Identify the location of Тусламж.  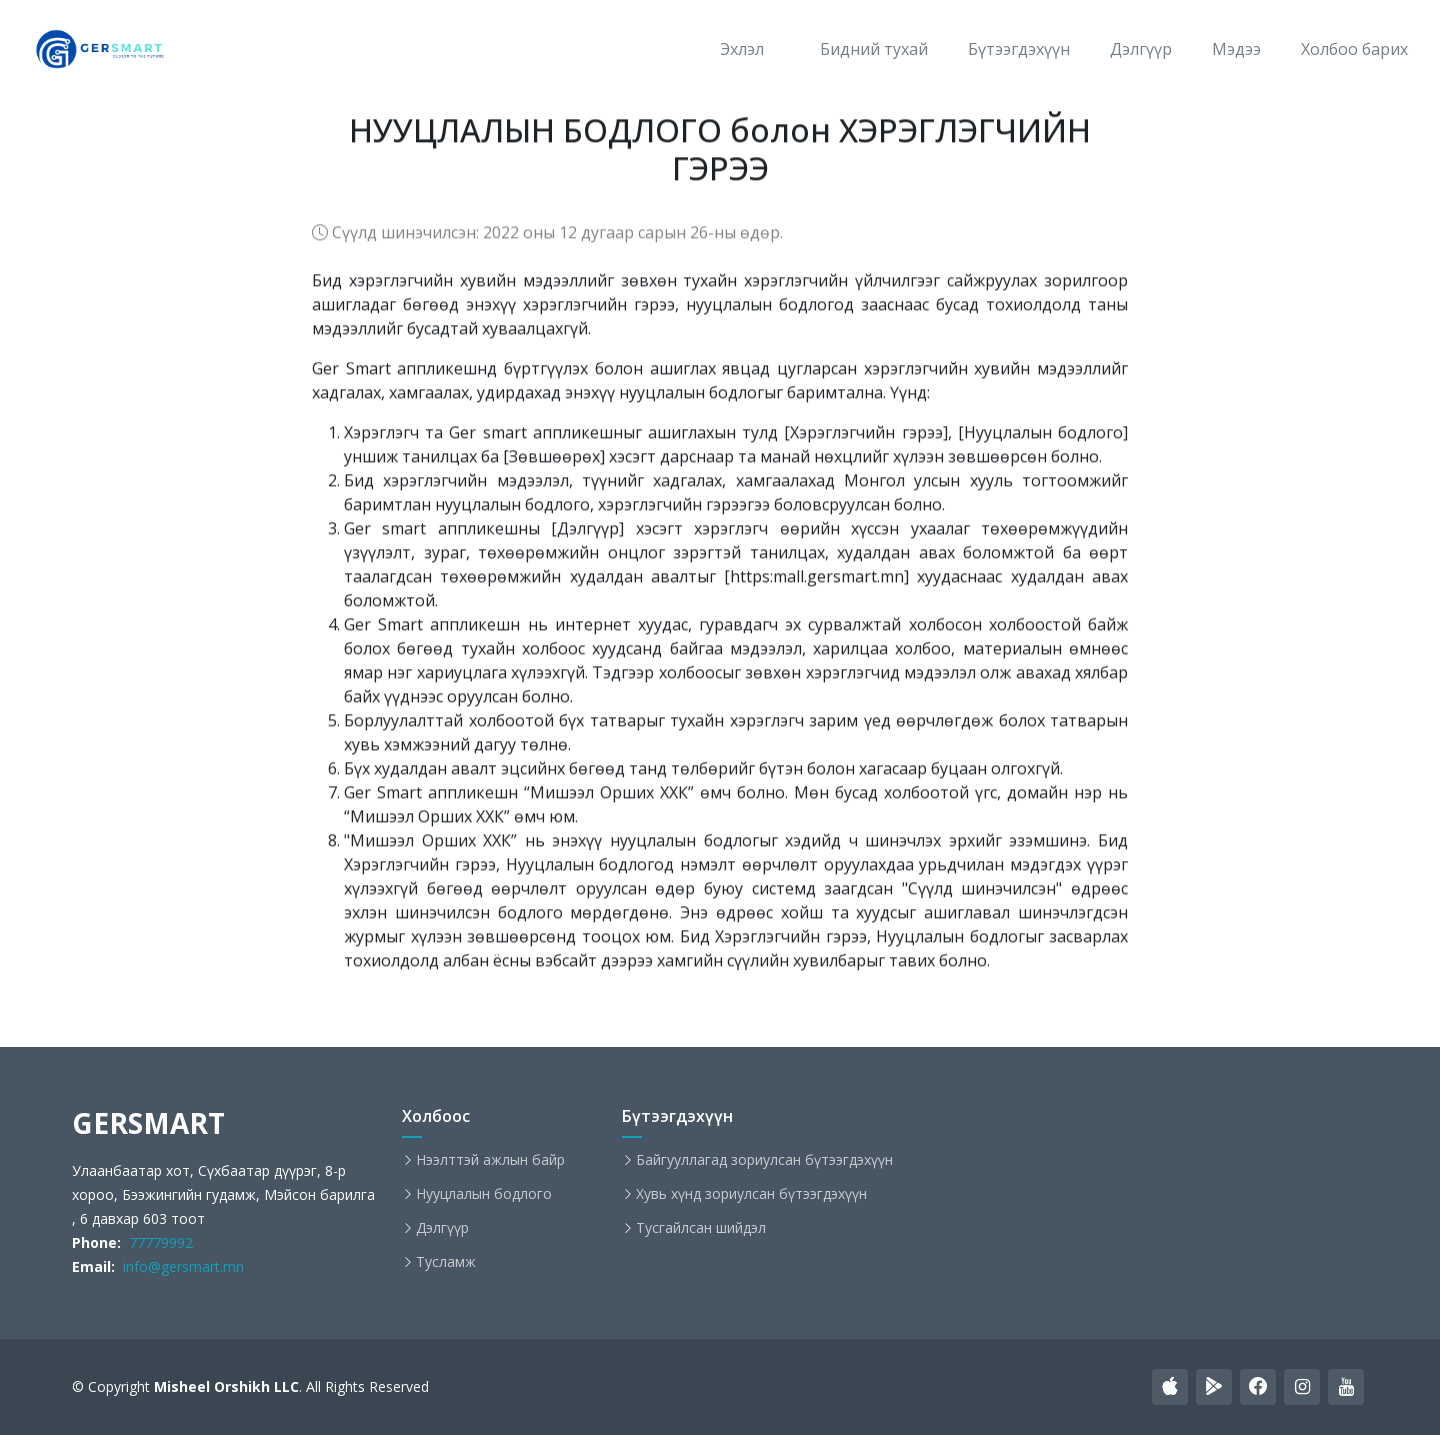
(446, 1262).